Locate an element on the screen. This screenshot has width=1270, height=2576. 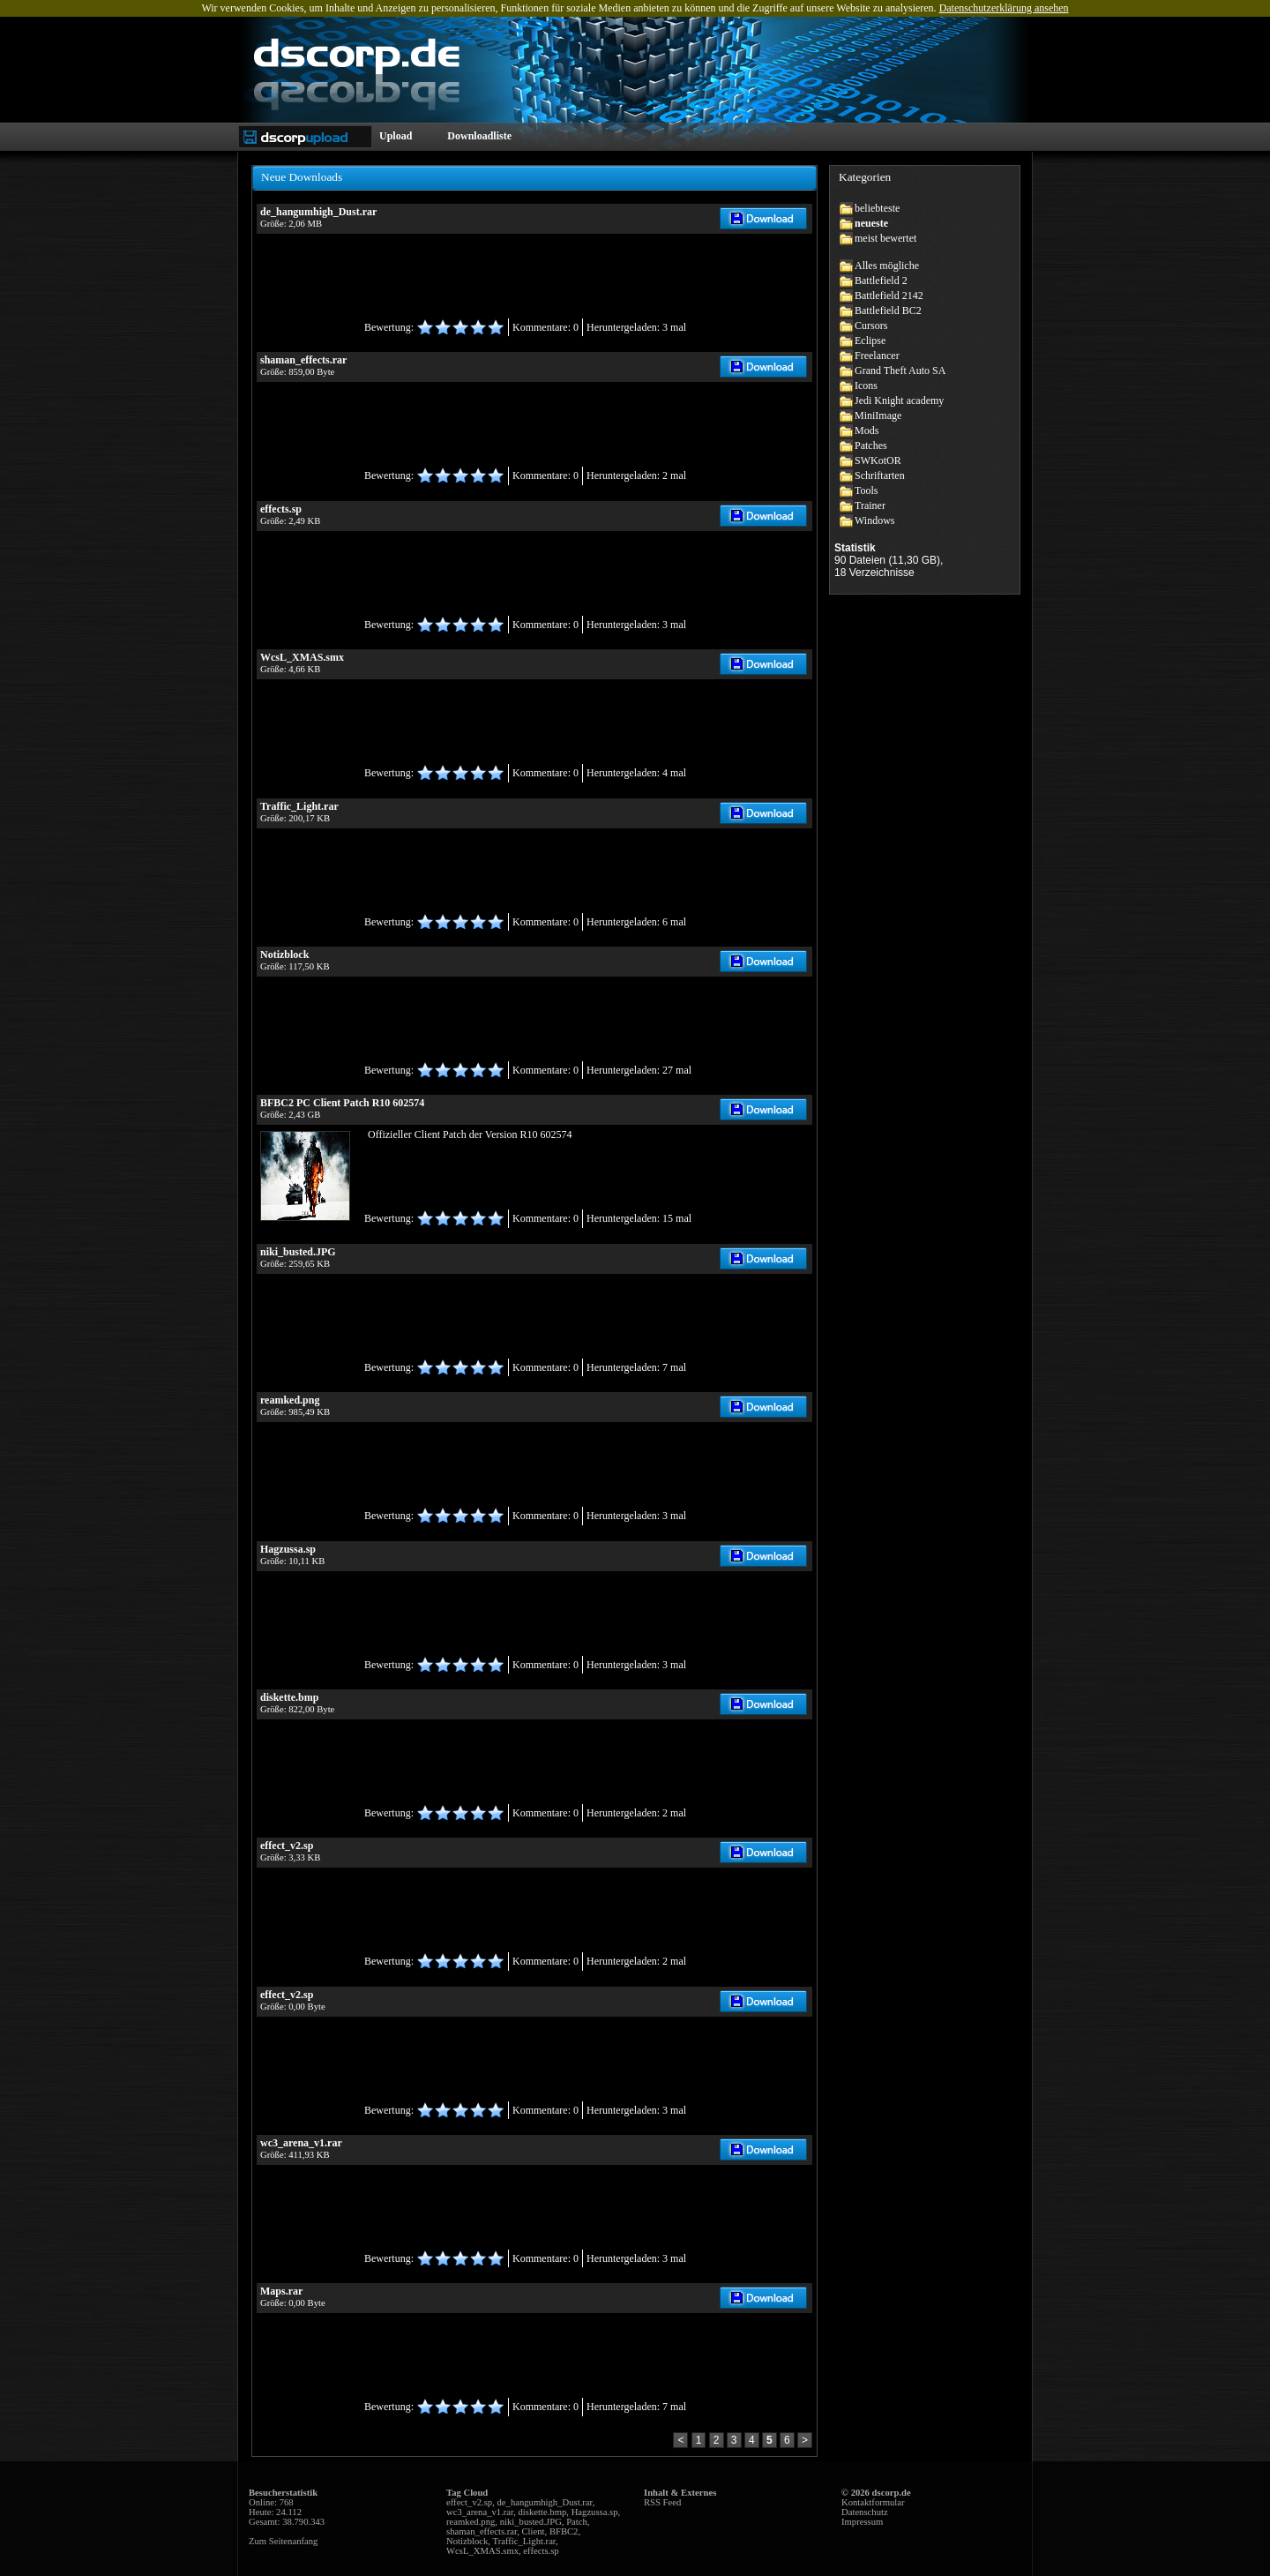
Schriftarten is located at coordinates (880, 475).